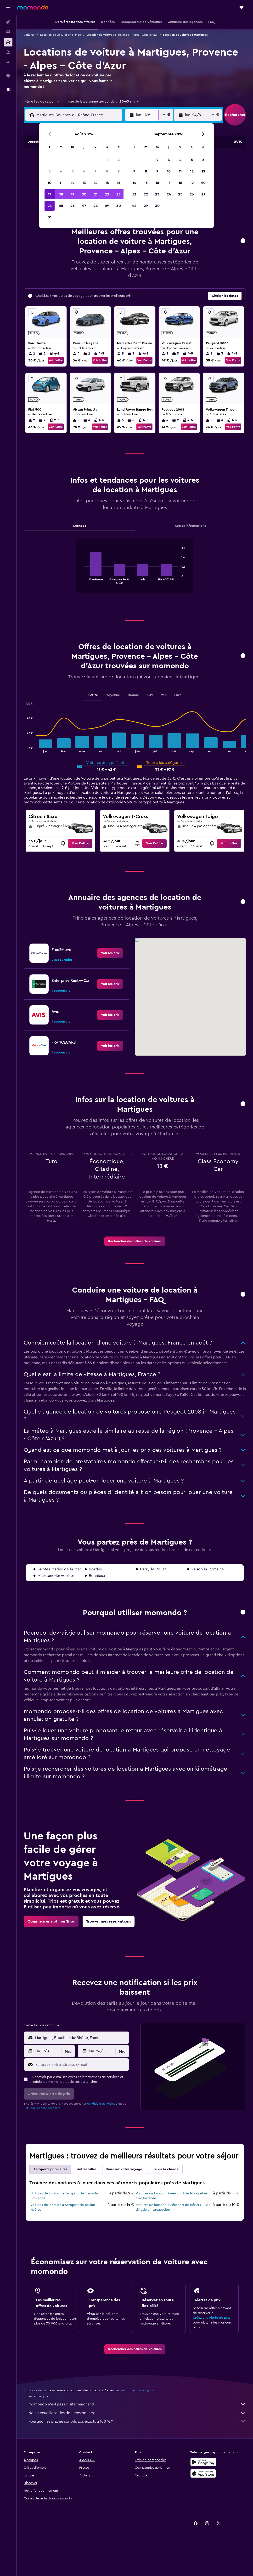  Describe the element at coordinates (95, 171) in the screenshot. I see `7 [button]` at that location.